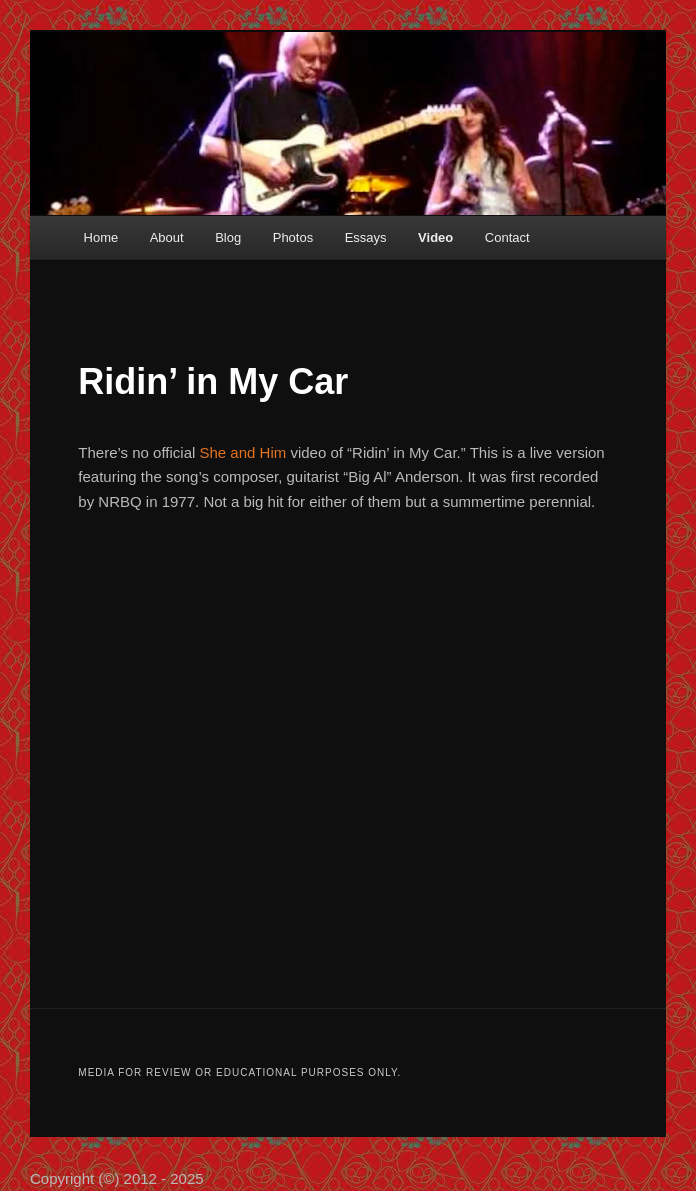 The width and height of the screenshot is (696, 1191). What do you see at coordinates (507, 237) in the screenshot?
I see `Contact` at bounding box center [507, 237].